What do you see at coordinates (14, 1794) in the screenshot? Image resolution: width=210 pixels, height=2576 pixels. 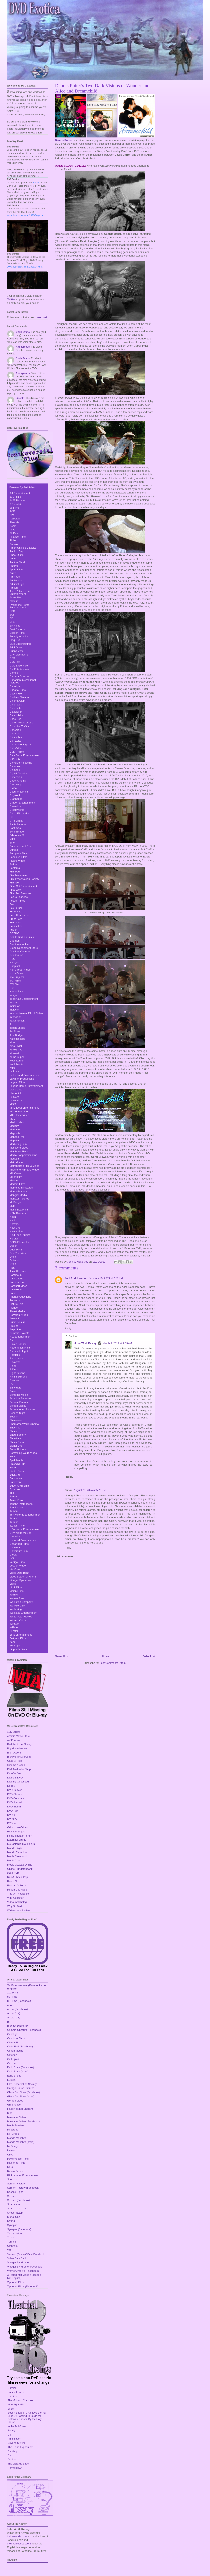 I see `DVD Classik` at bounding box center [14, 1794].